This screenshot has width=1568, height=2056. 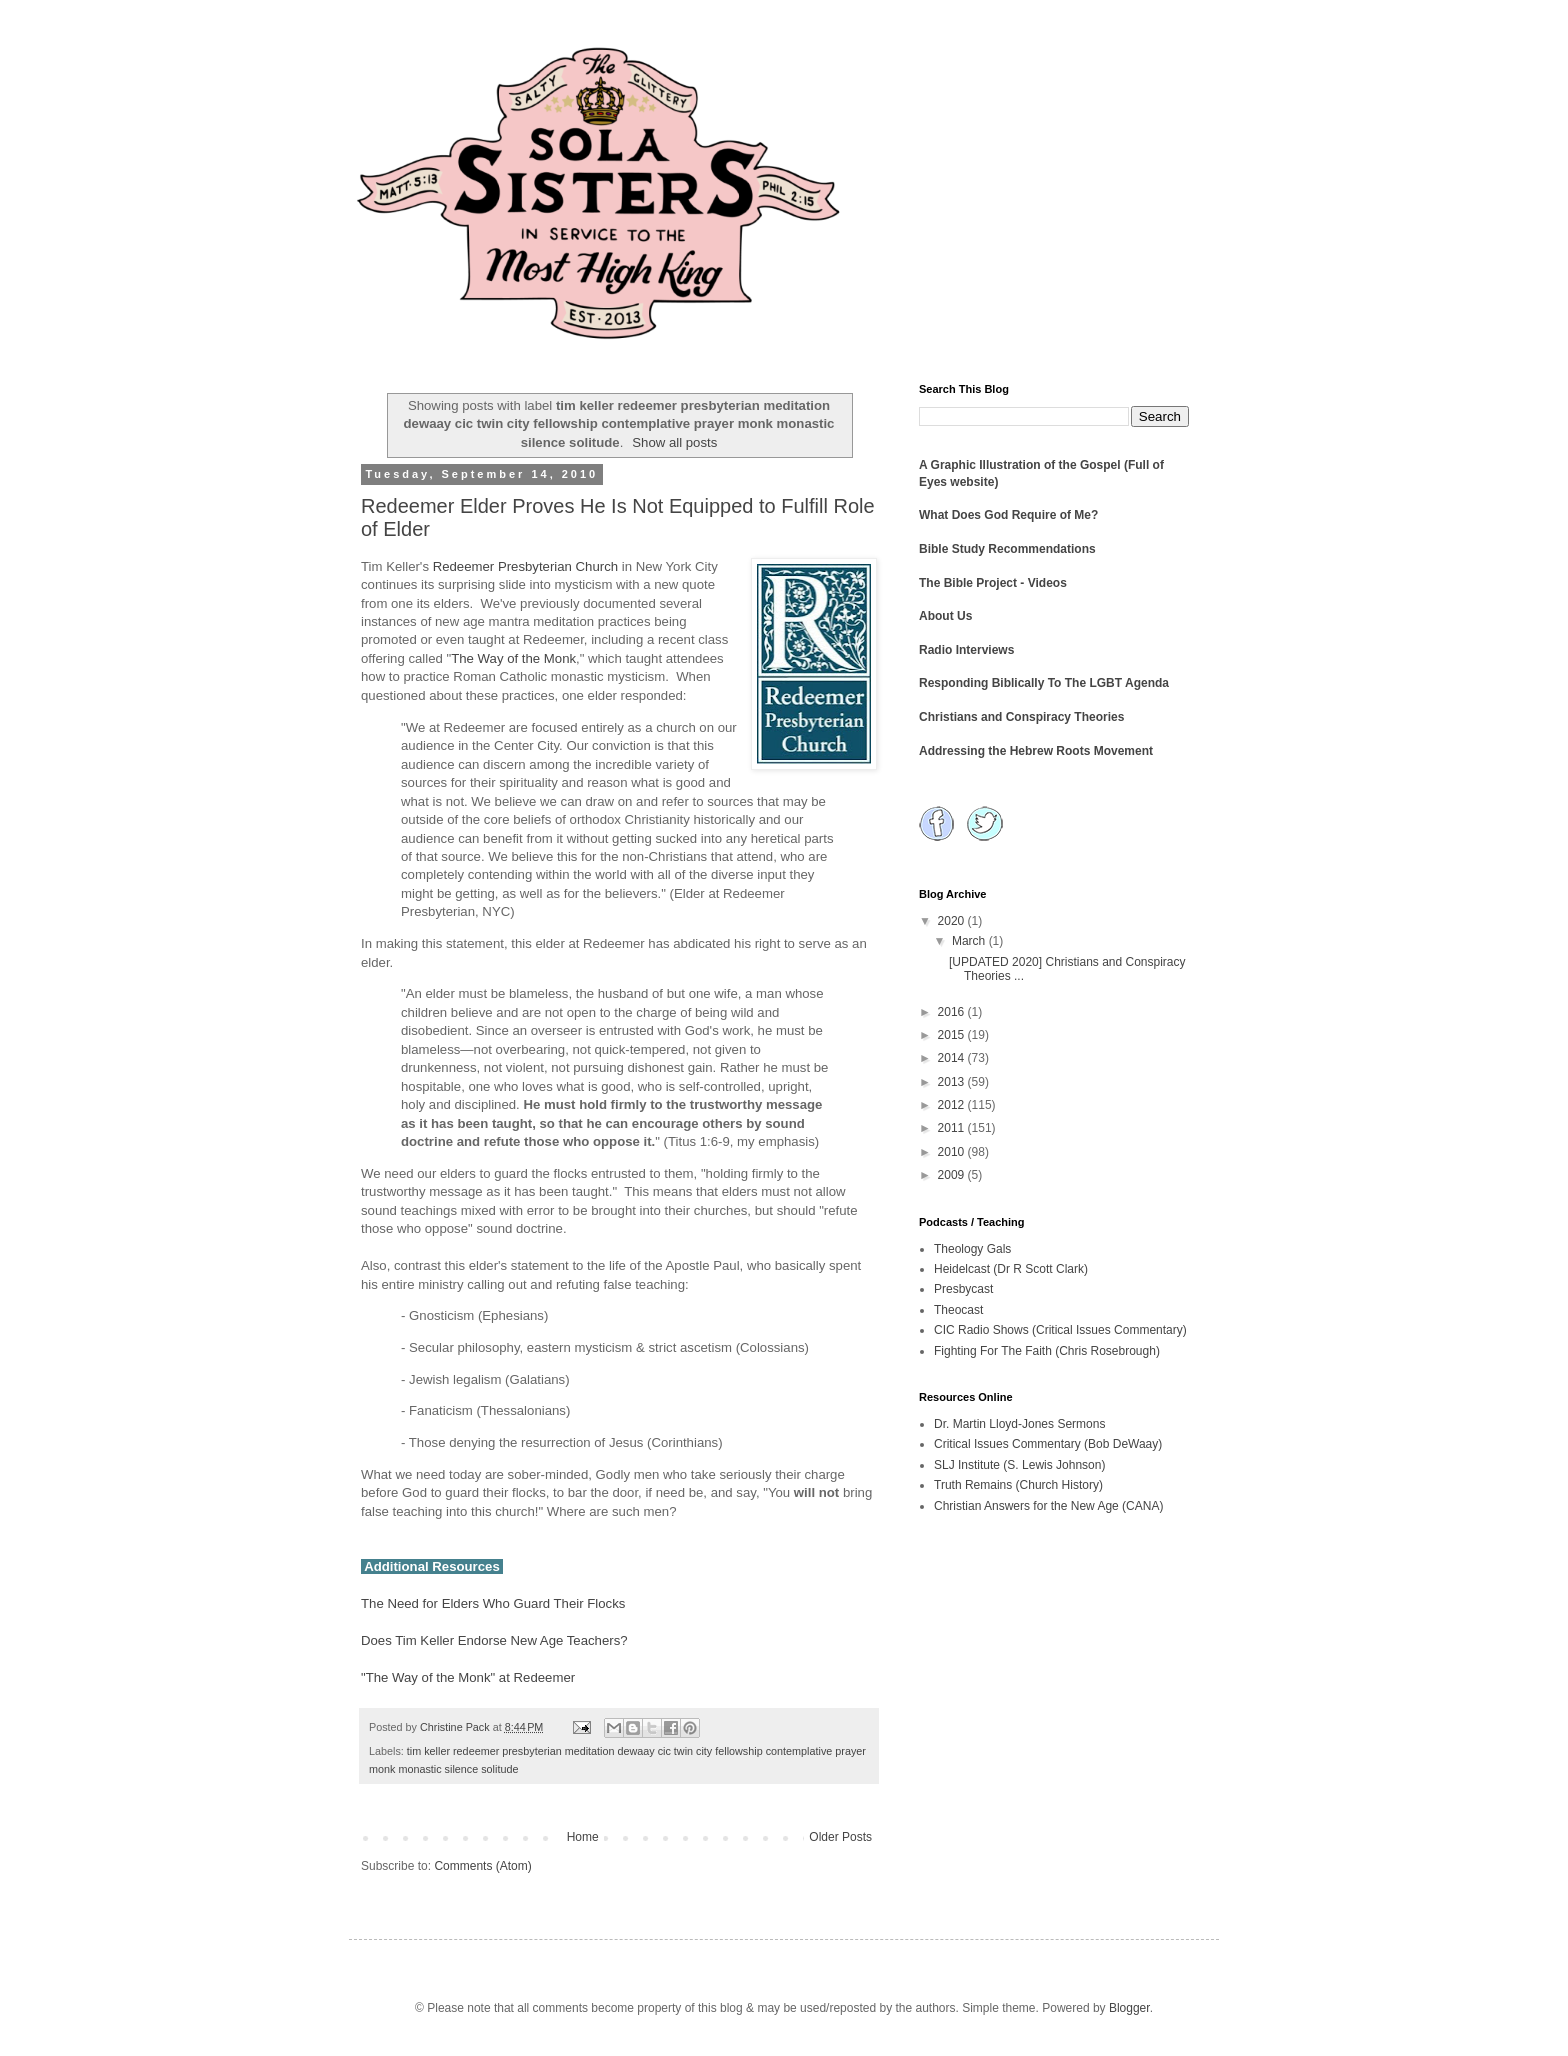 What do you see at coordinates (1048, 1506) in the screenshot?
I see `Christian Answers for the New Age (CANA)` at bounding box center [1048, 1506].